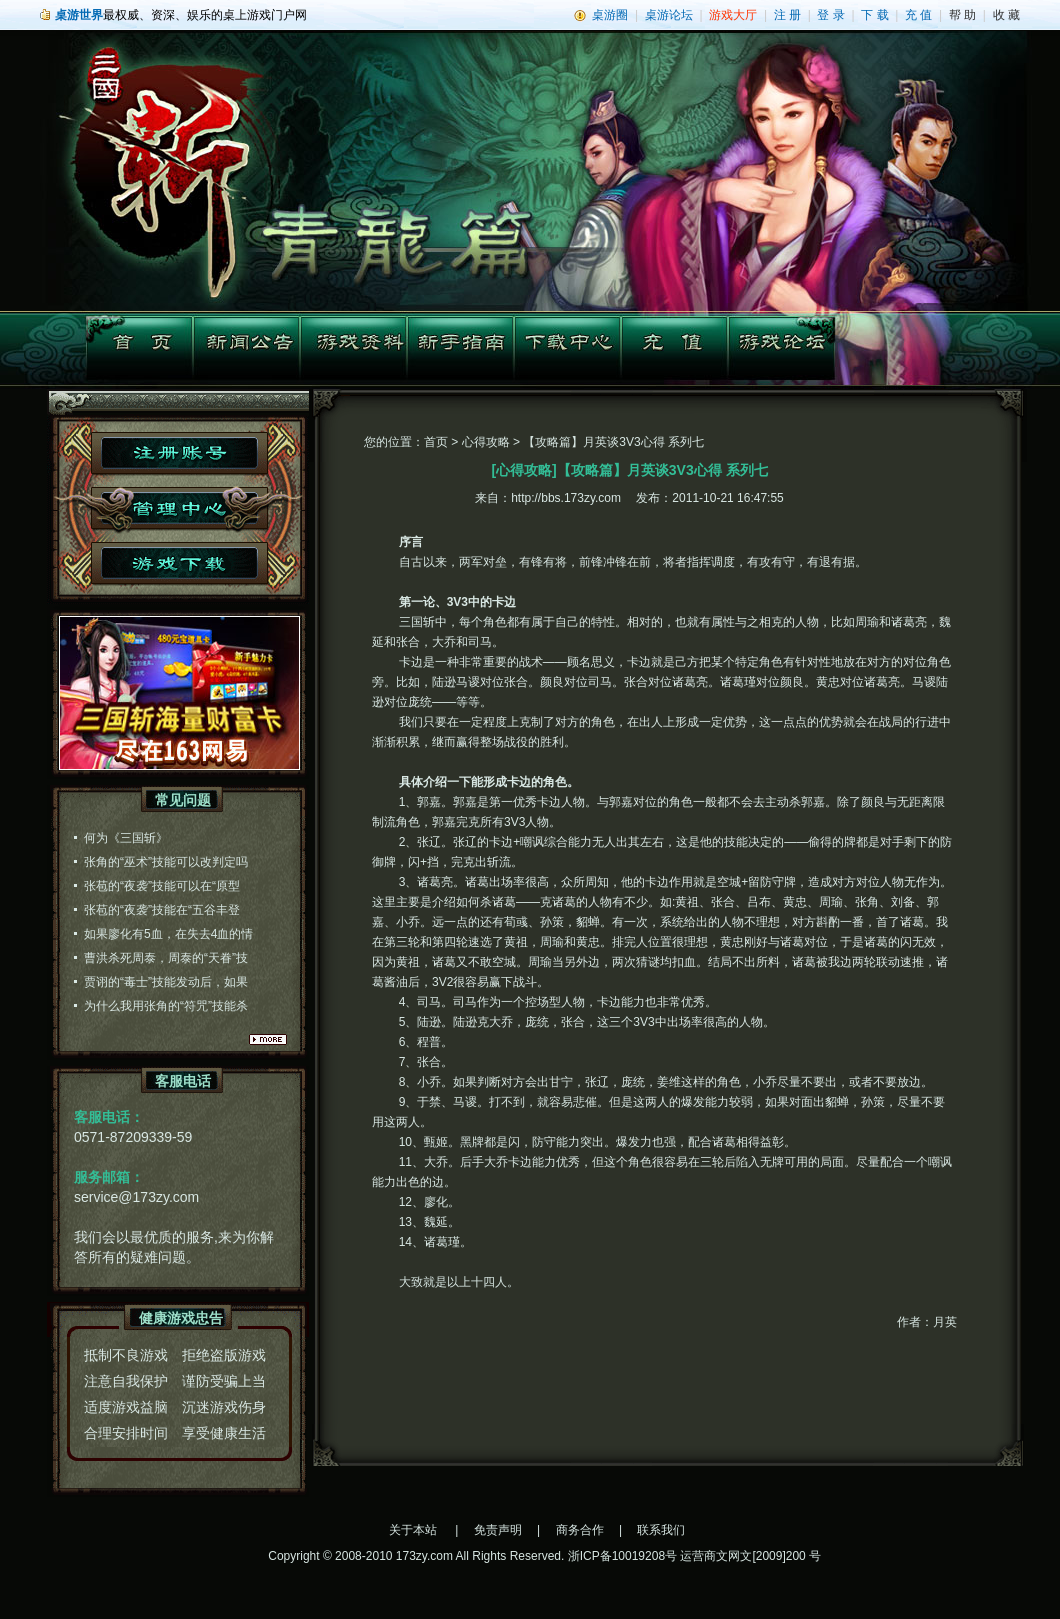 This screenshot has width=1060, height=1619. Describe the element at coordinates (162, 910) in the screenshot. I see `张苞的“夜袭”技能在“五谷丰登` at that location.